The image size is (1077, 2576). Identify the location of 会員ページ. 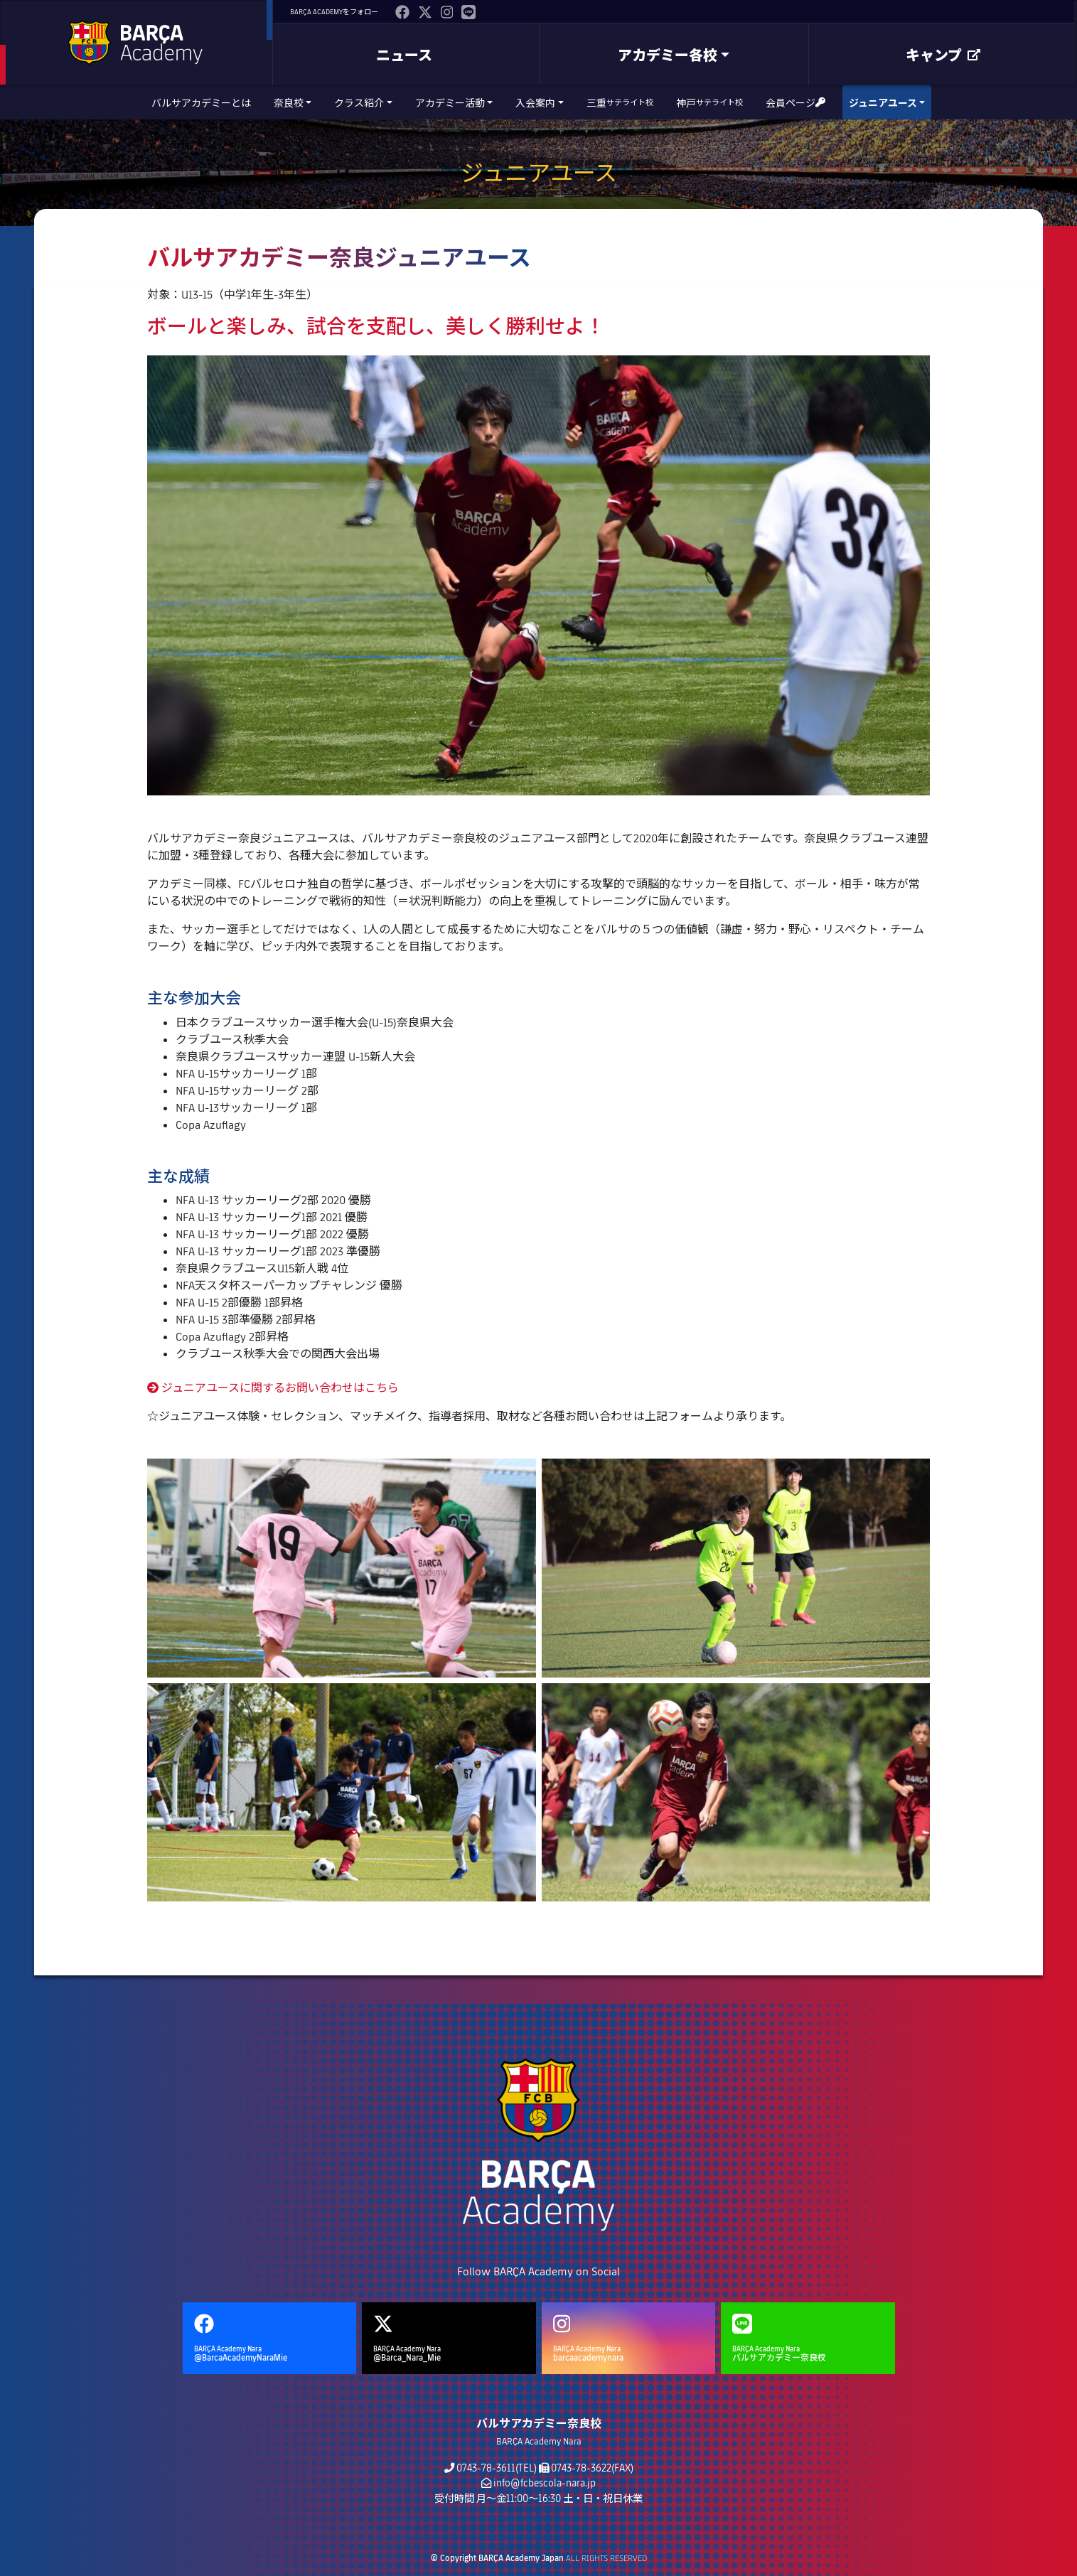
(795, 103).